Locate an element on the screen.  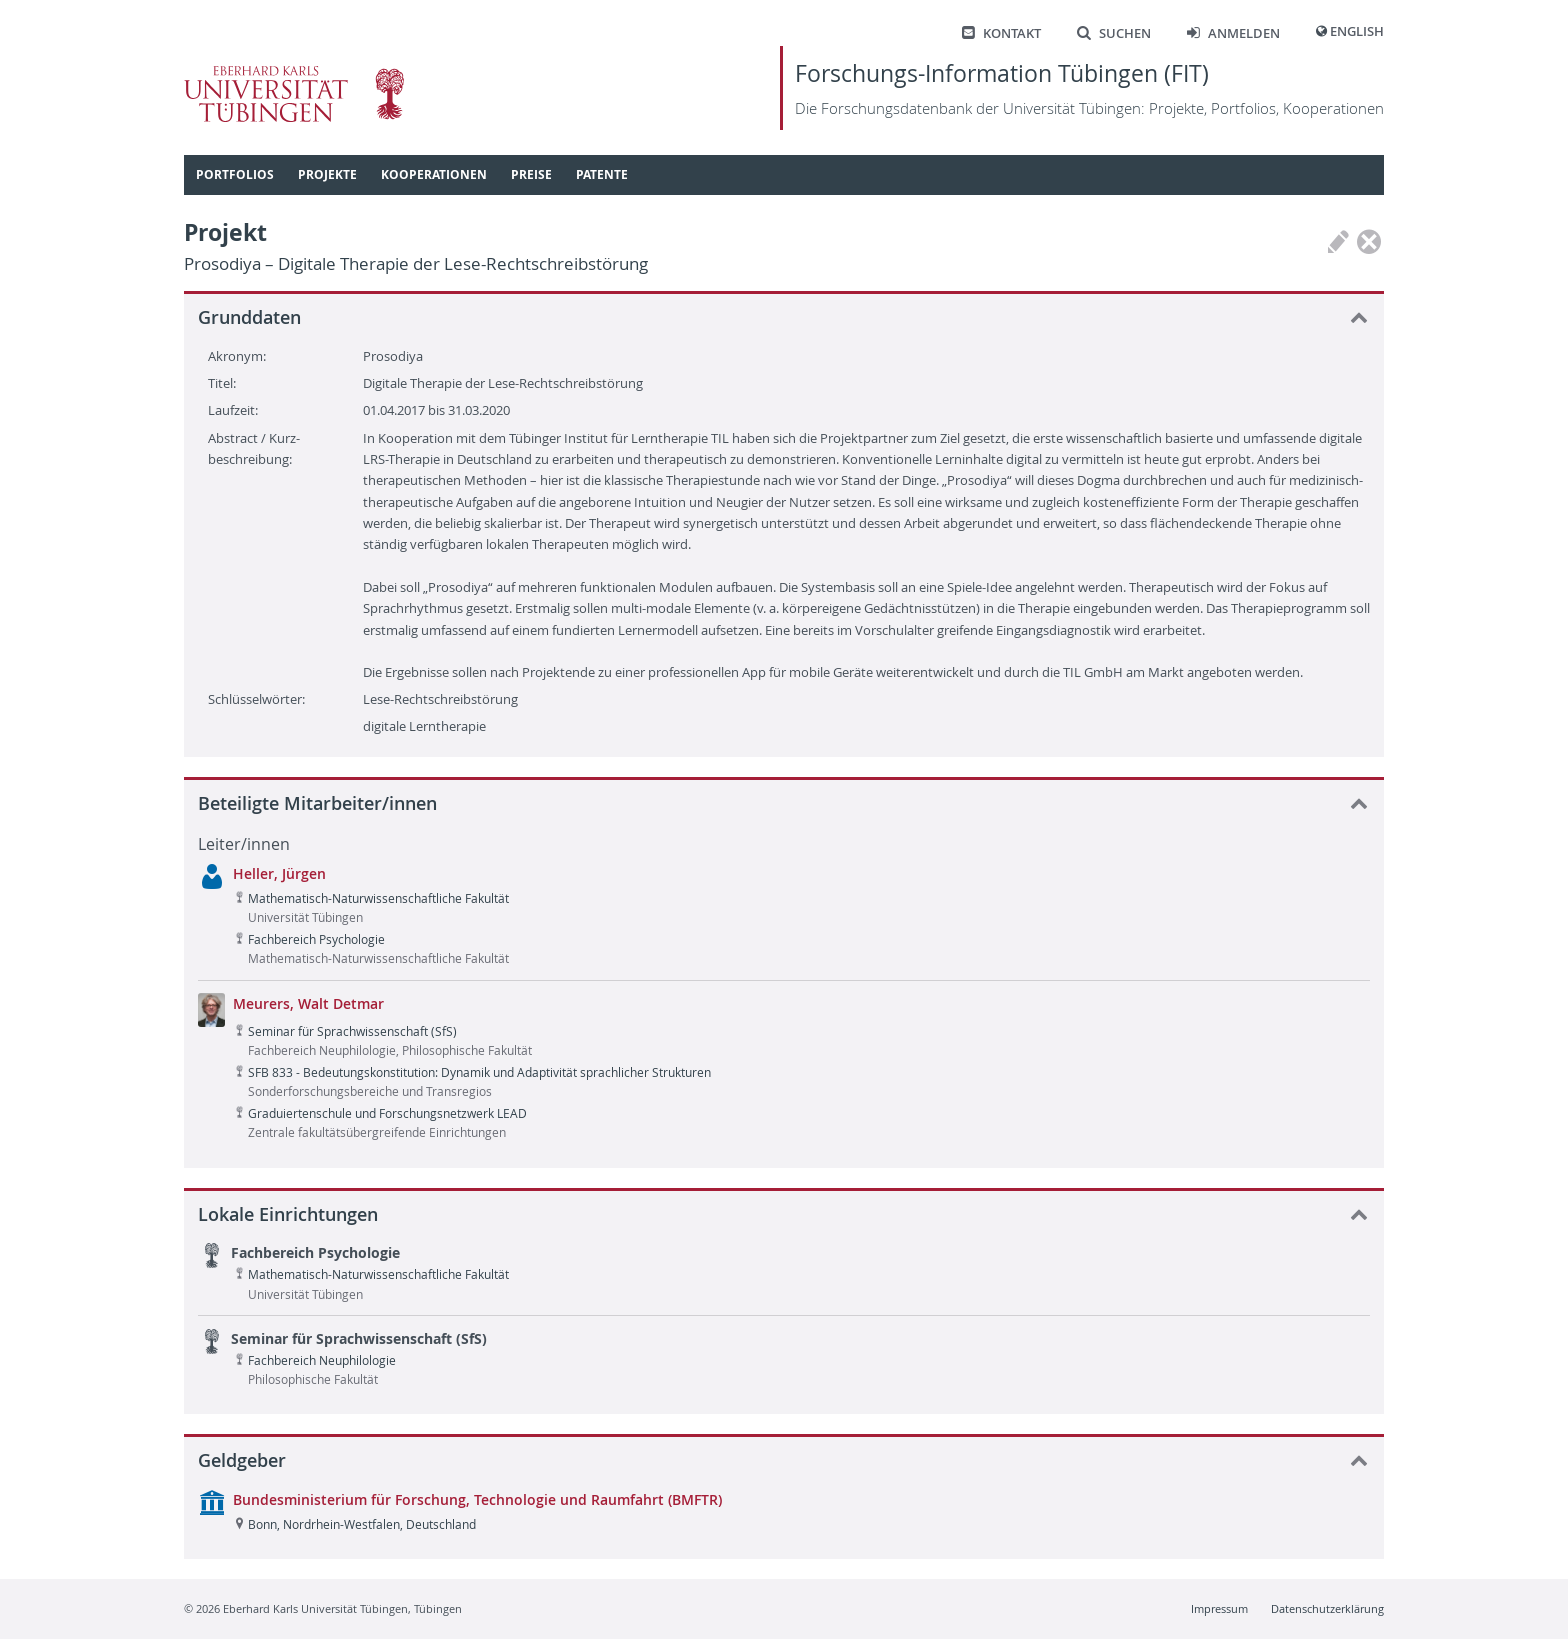
Kontakt is located at coordinates (1001, 33).